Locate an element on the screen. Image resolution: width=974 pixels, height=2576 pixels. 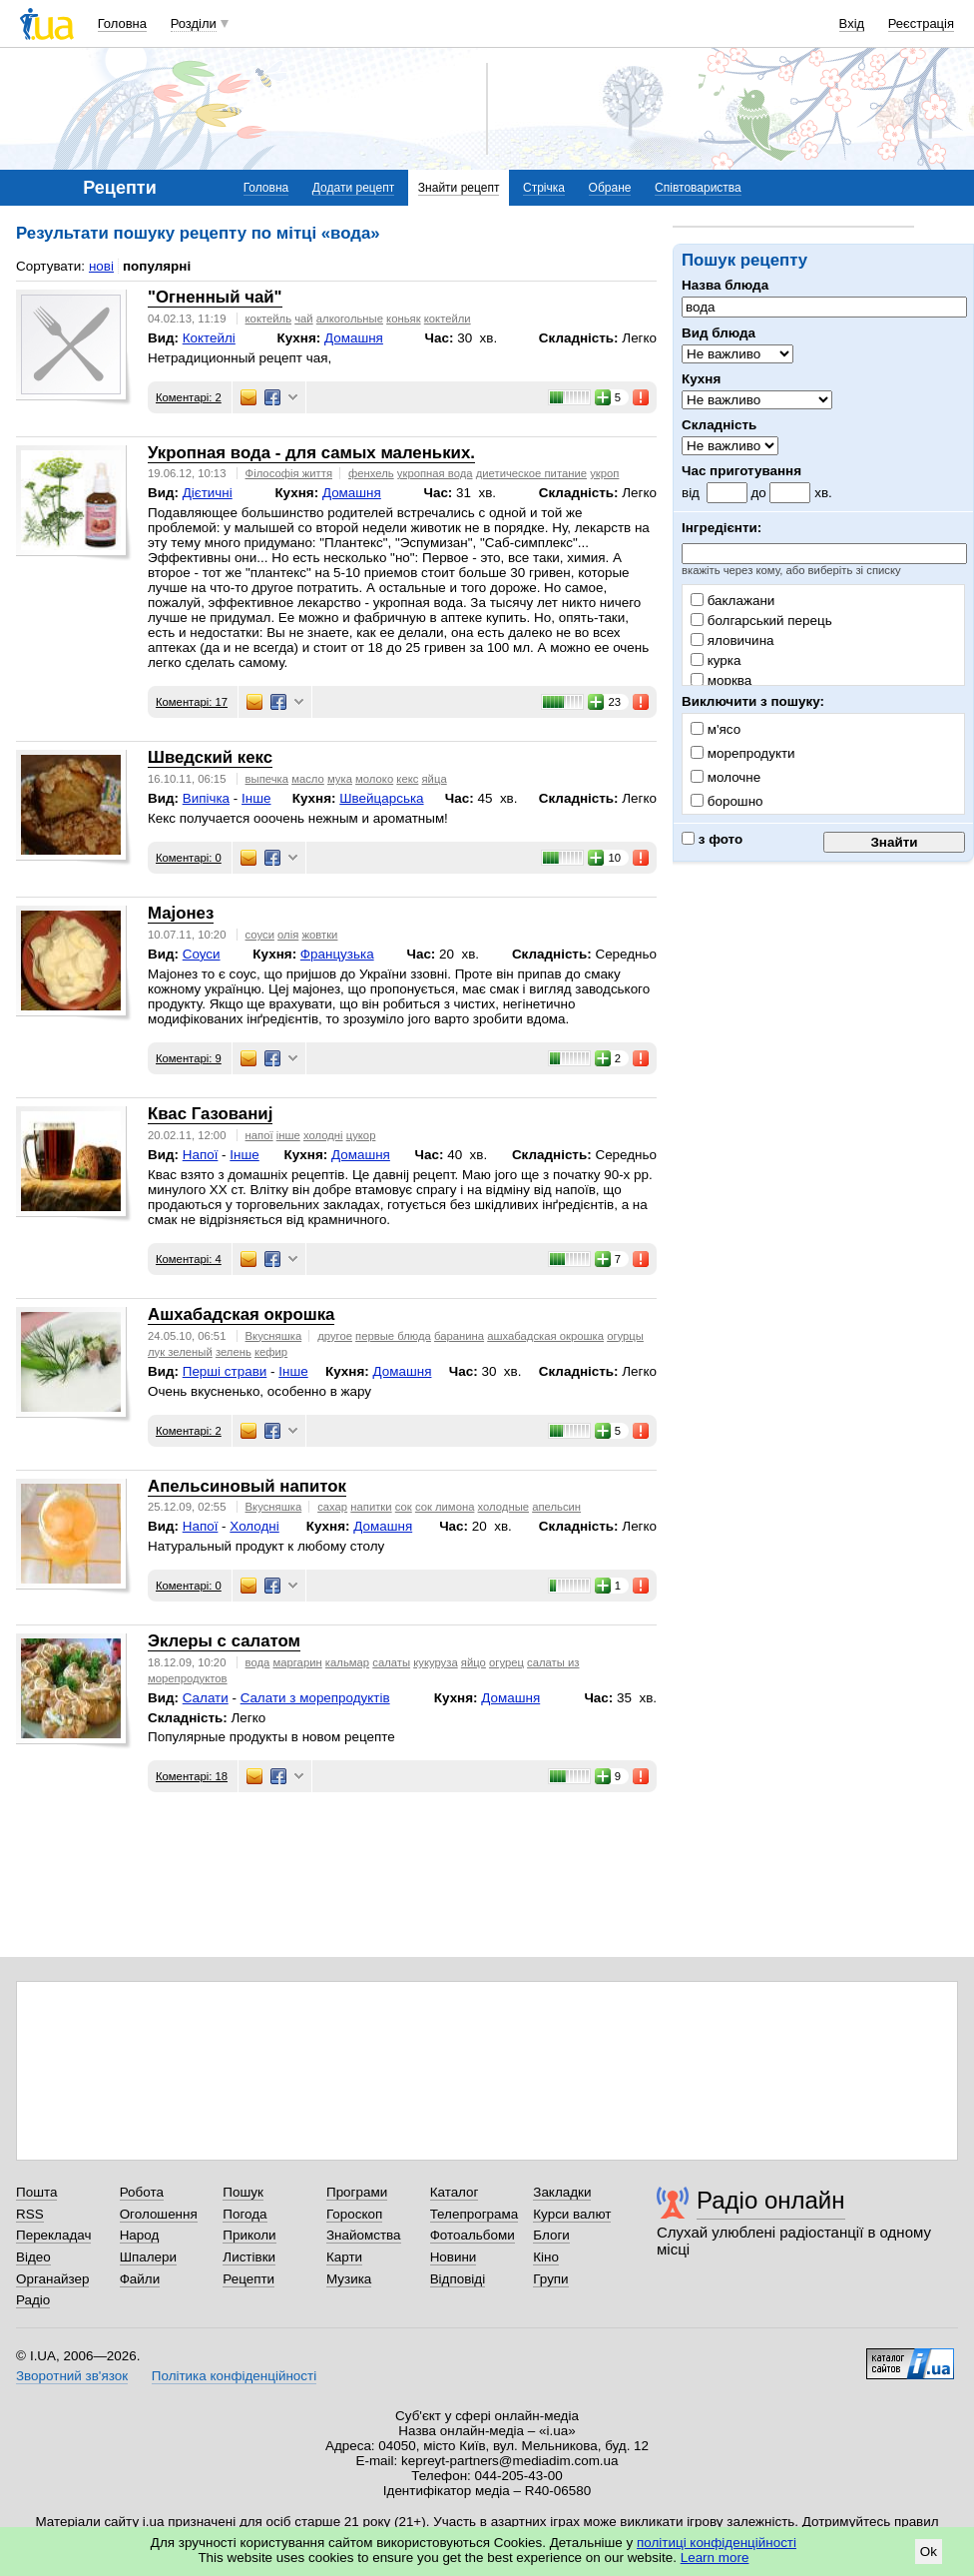
холодні is located at coordinates (323, 1135).